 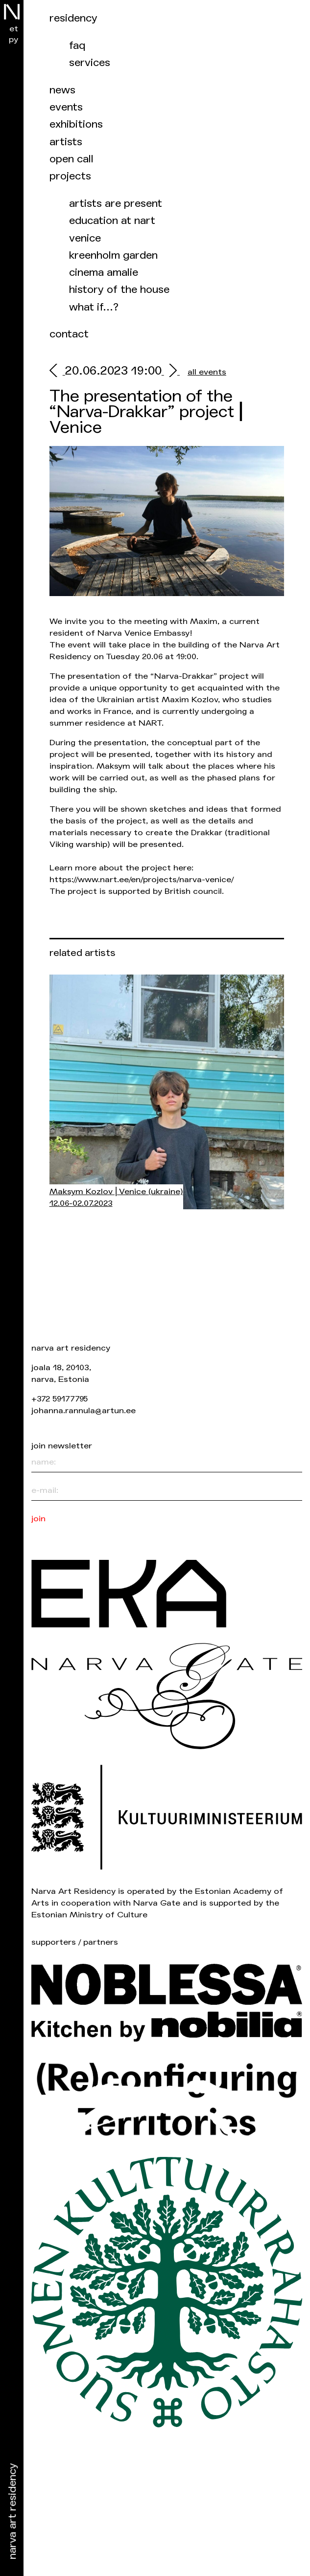 I want to click on Kreenholm garden, so click(x=113, y=255).